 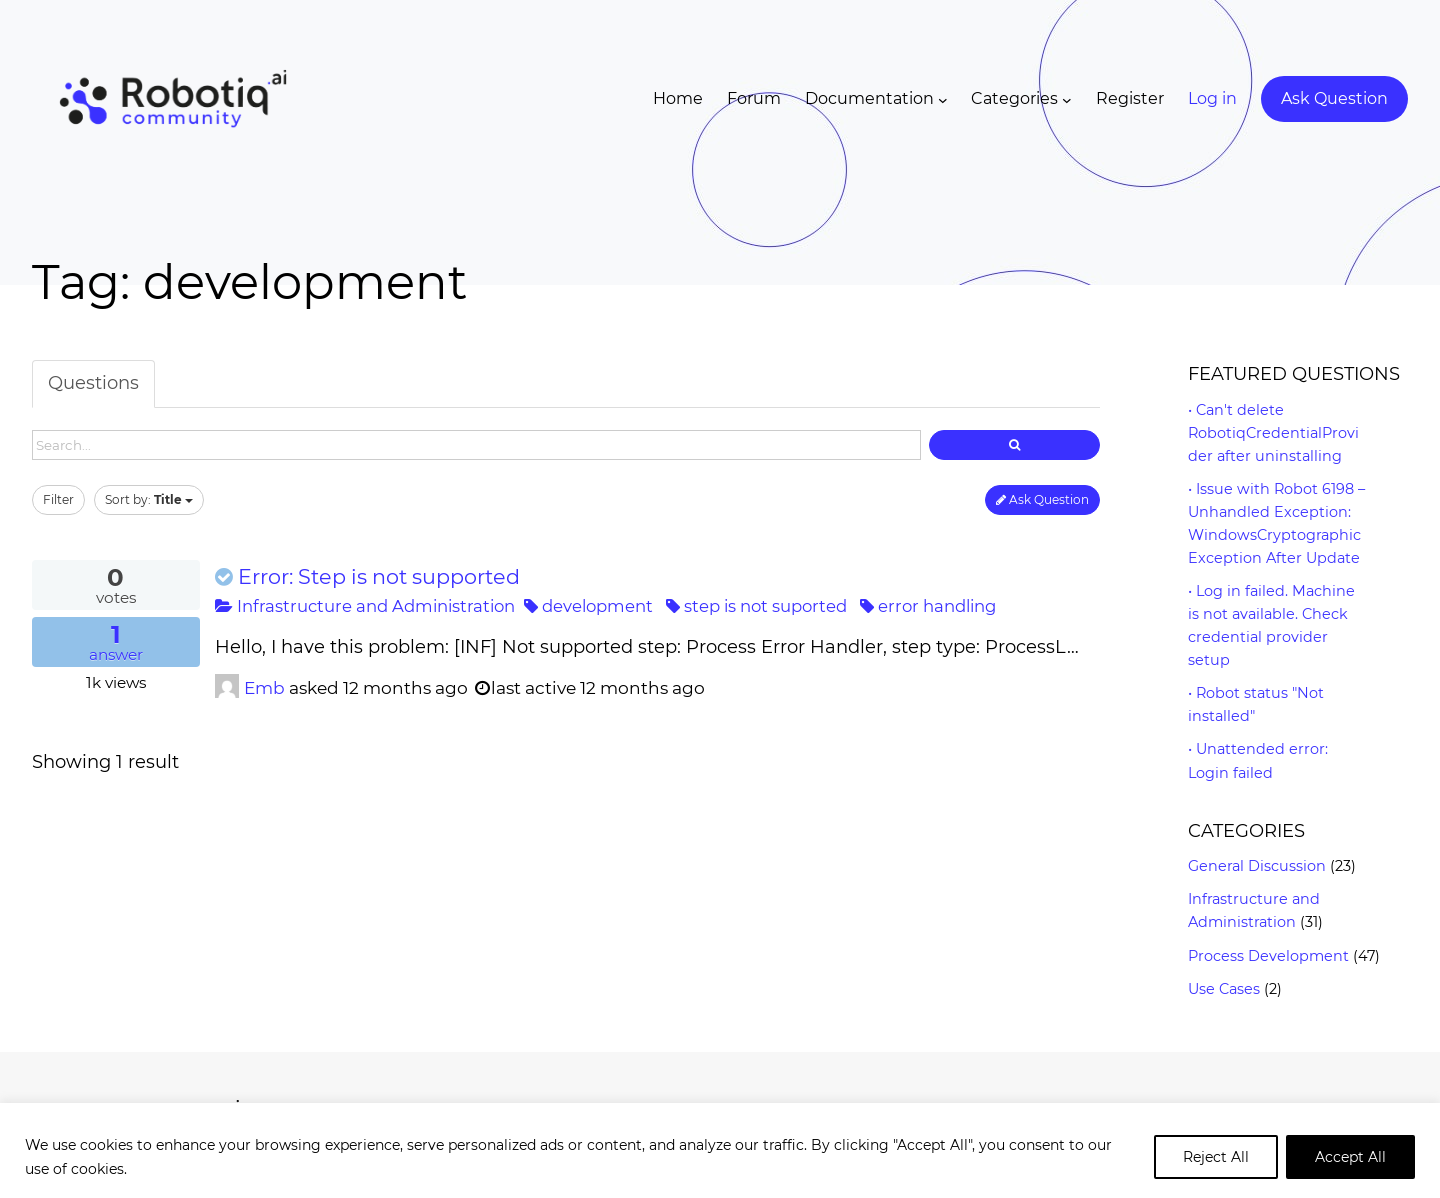 What do you see at coordinates (869, 98) in the screenshot?
I see `Documentation` at bounding box center [869, 98].